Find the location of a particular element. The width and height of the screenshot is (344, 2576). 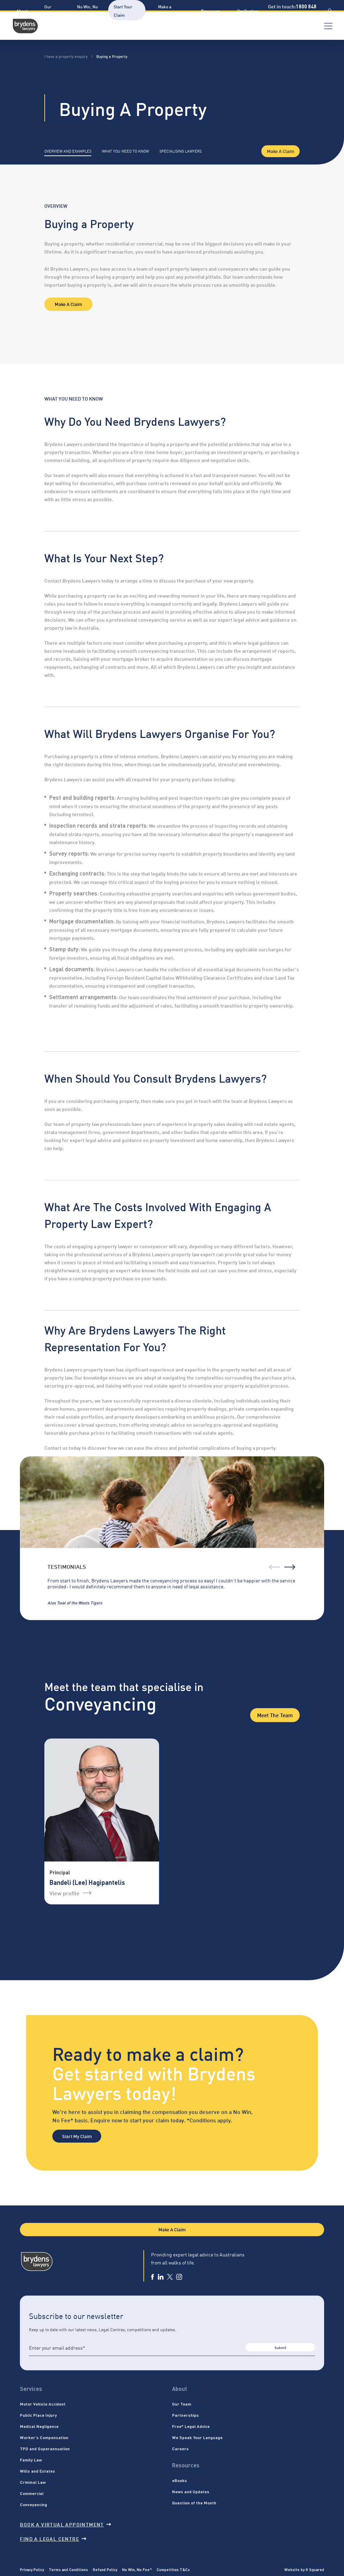

Conveyancing is located at coordinates (33, 2504).